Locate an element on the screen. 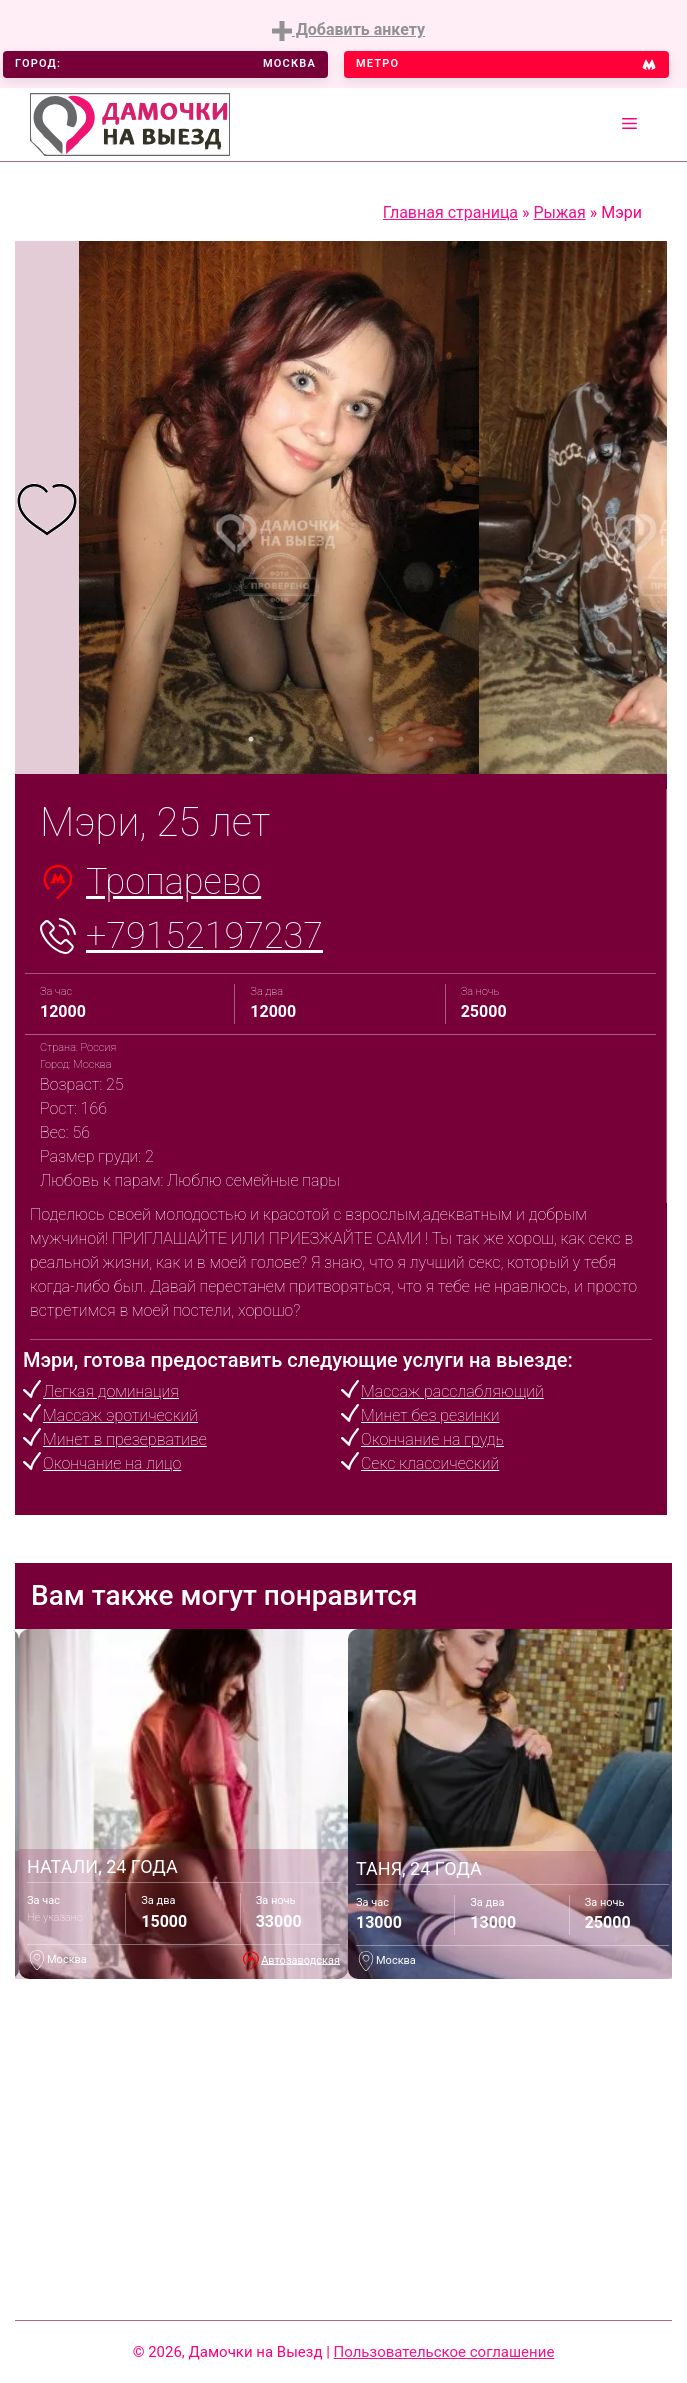 The image size is (687, 2383). Окончание на грудь is located at coordinates (432, 1439).